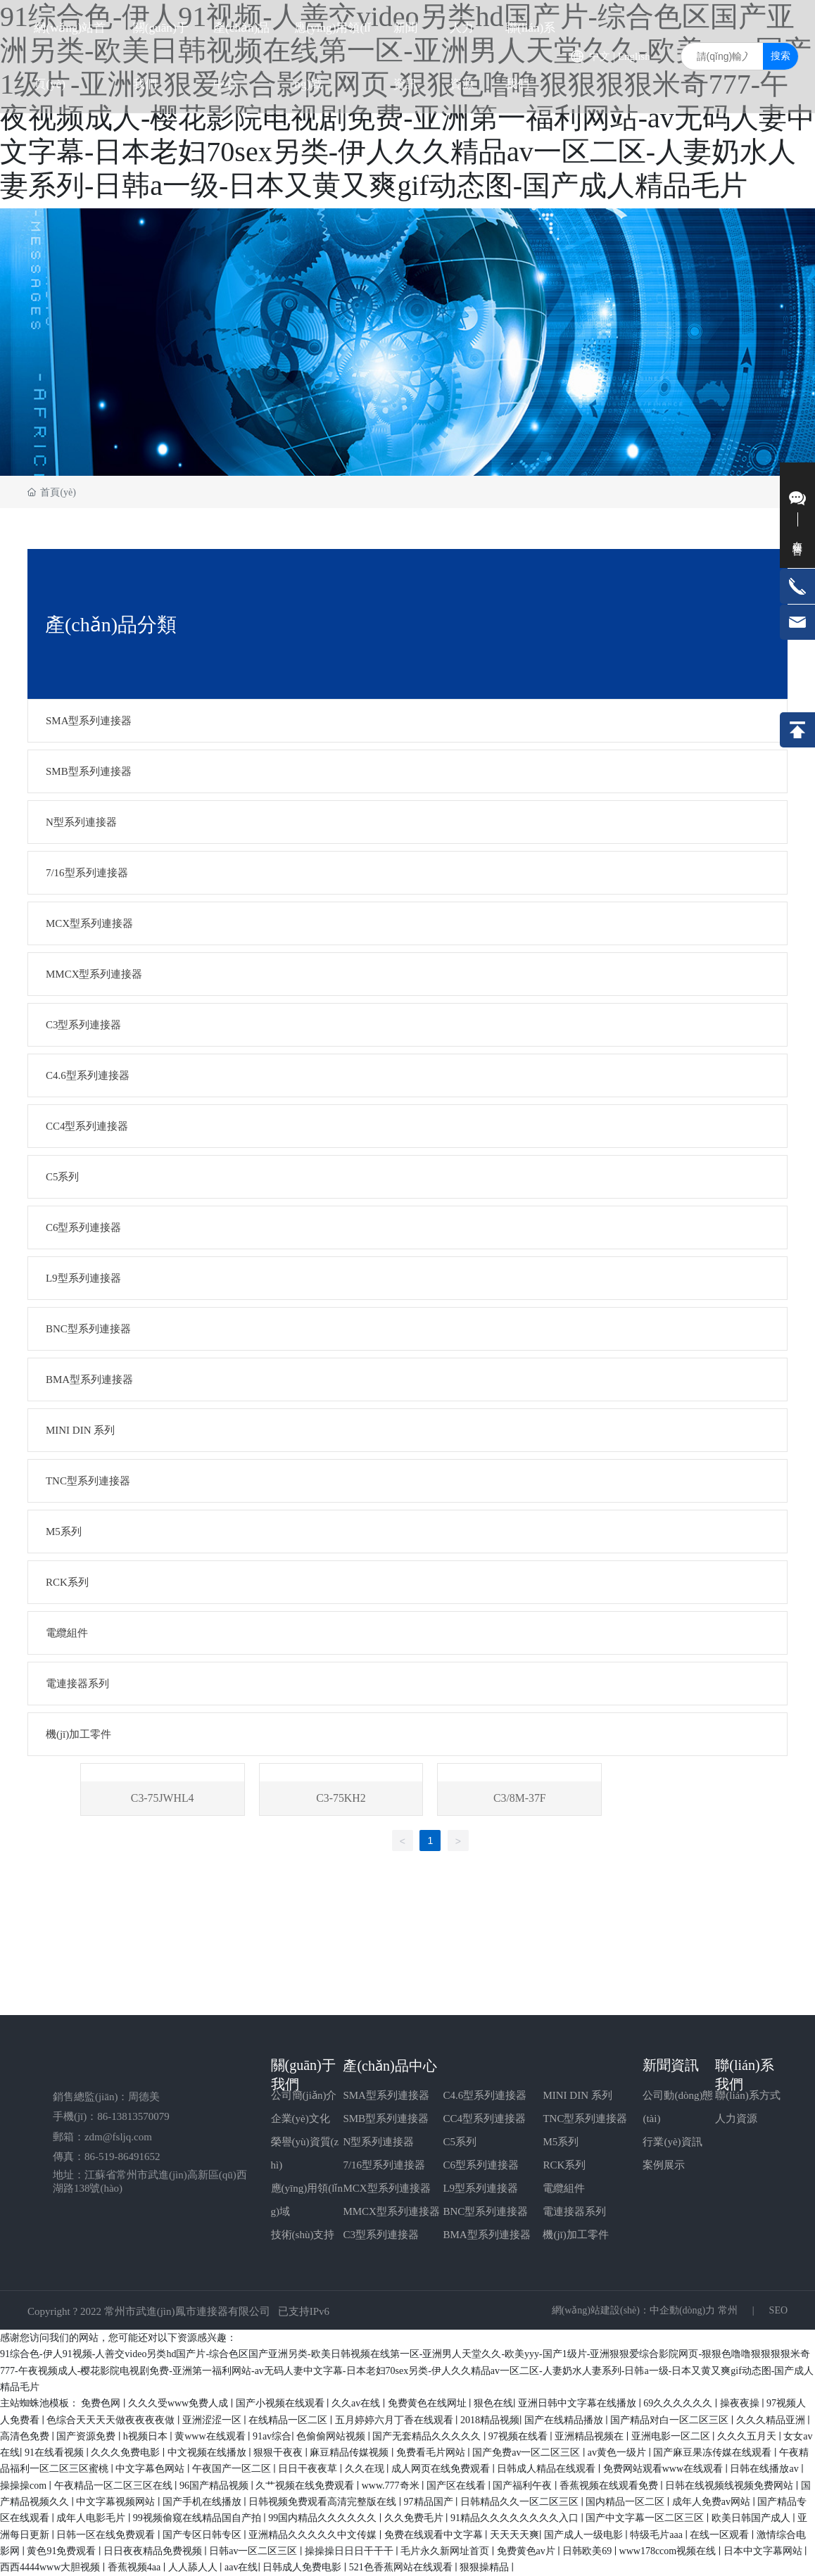 The width and height of the screenshot is (815, 2576). What do you see at coordinates (728, 2310) in the screenshot?
I see `常州` at bounding box center [728, 2310].